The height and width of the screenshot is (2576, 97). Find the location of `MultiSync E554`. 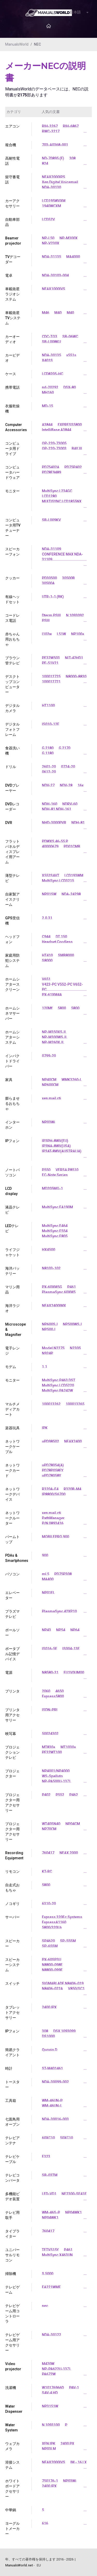

MultiSync E554 is located at coordinates (55, 1231).